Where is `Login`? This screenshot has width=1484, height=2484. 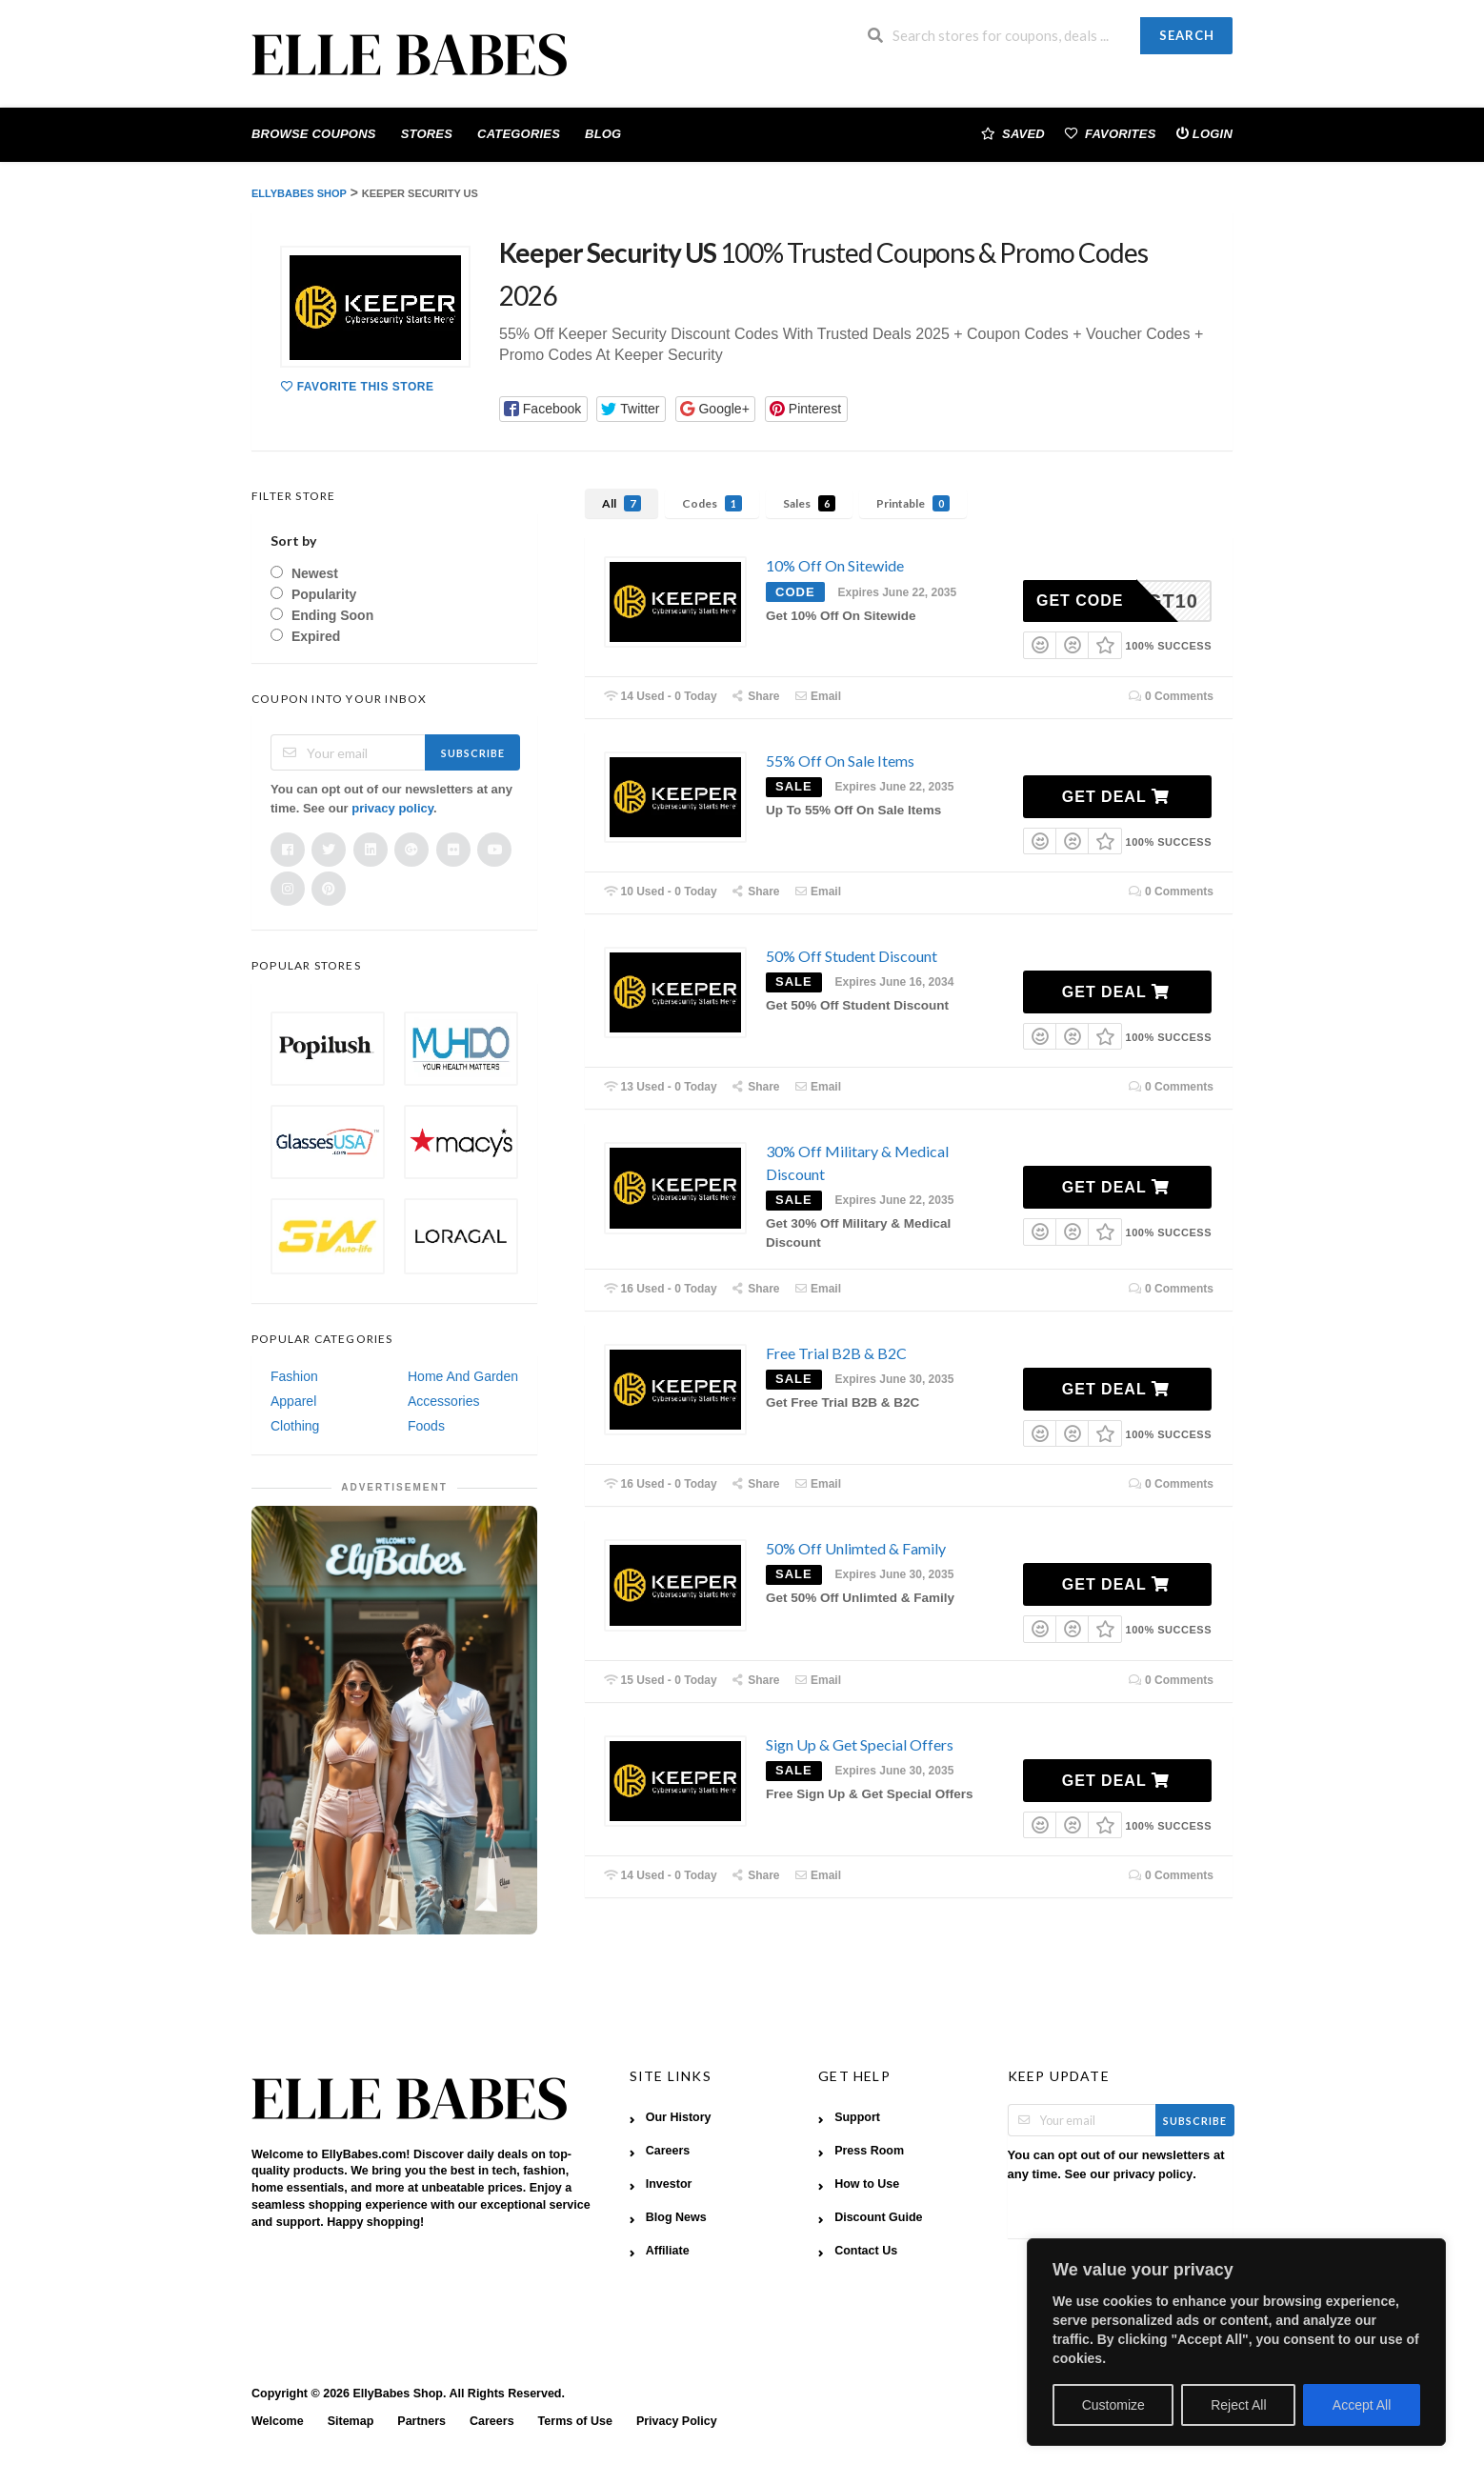 Login is located at coordinates (1204, 133).